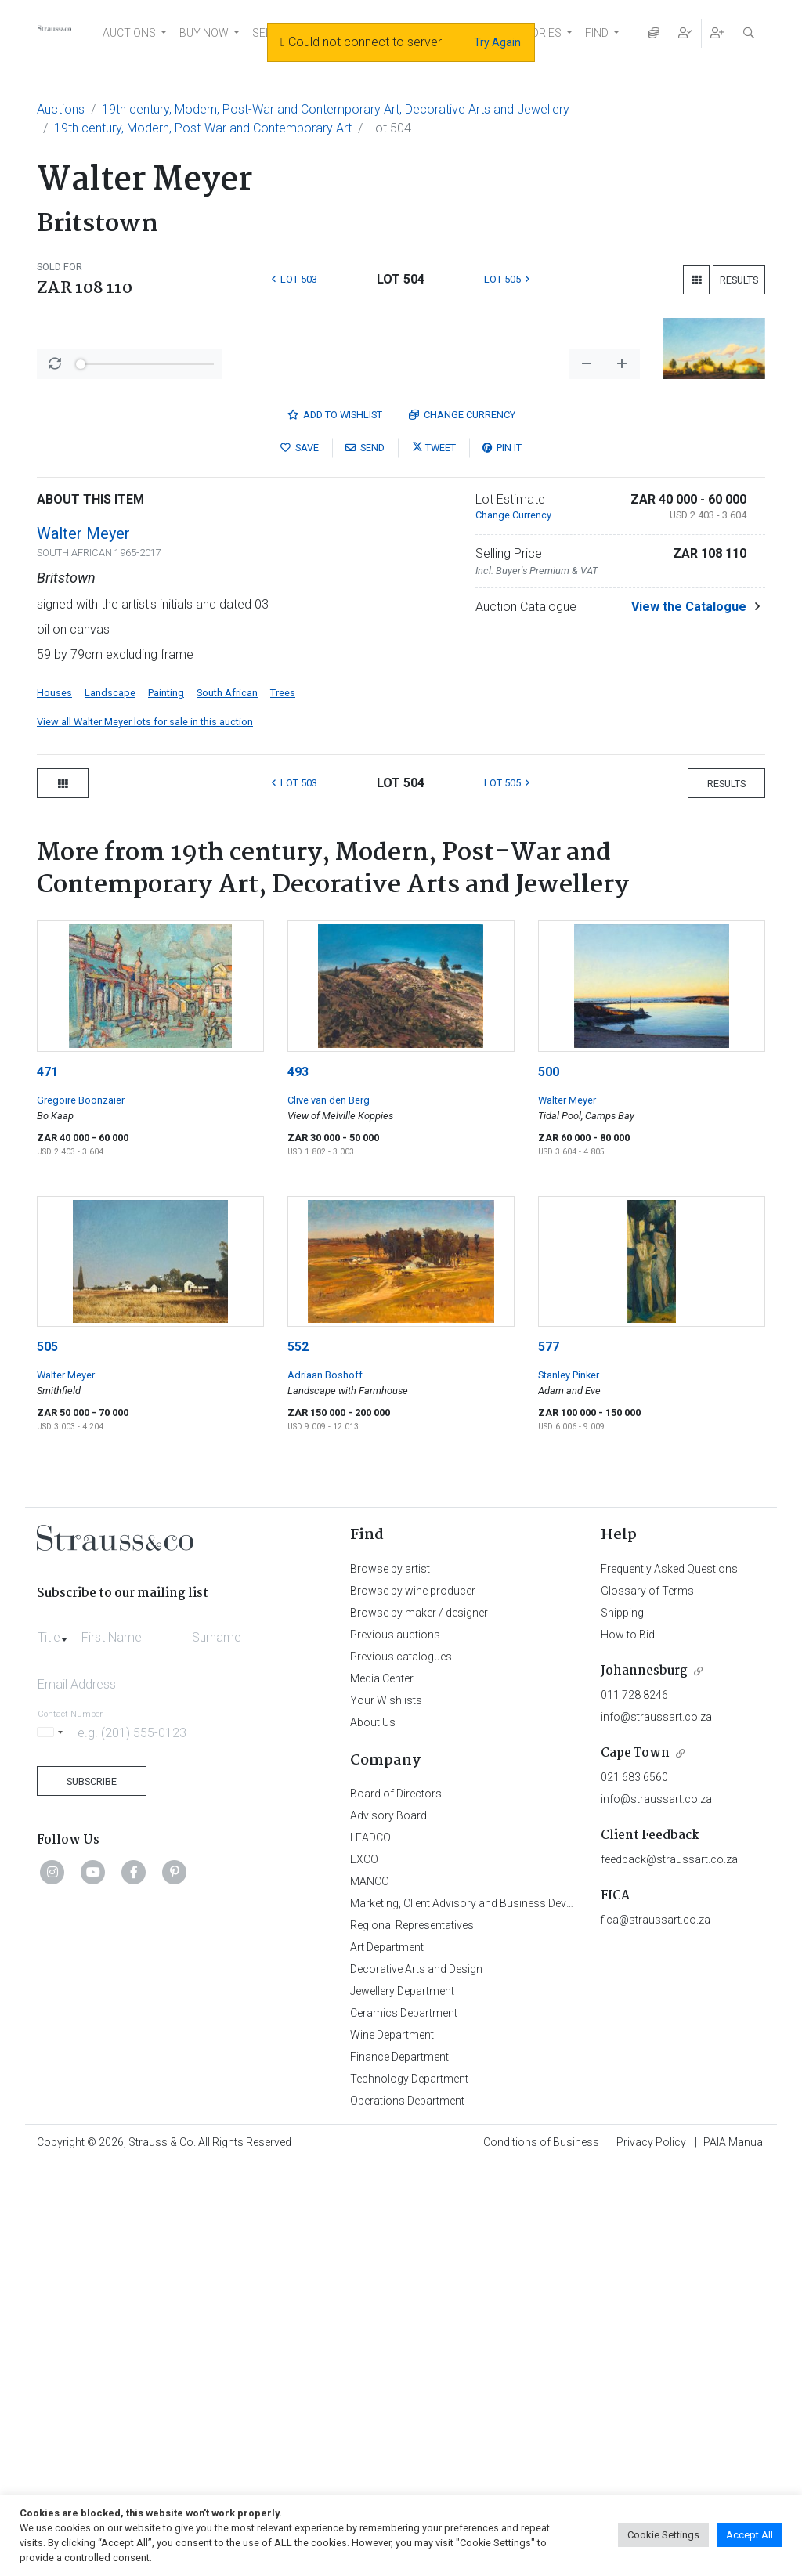 The width and height of the screenshot is (802, 2576). What do you see at coordinates (61, 109) in the screenshot?
I see `Auctions` at bounding box center [61, 109].